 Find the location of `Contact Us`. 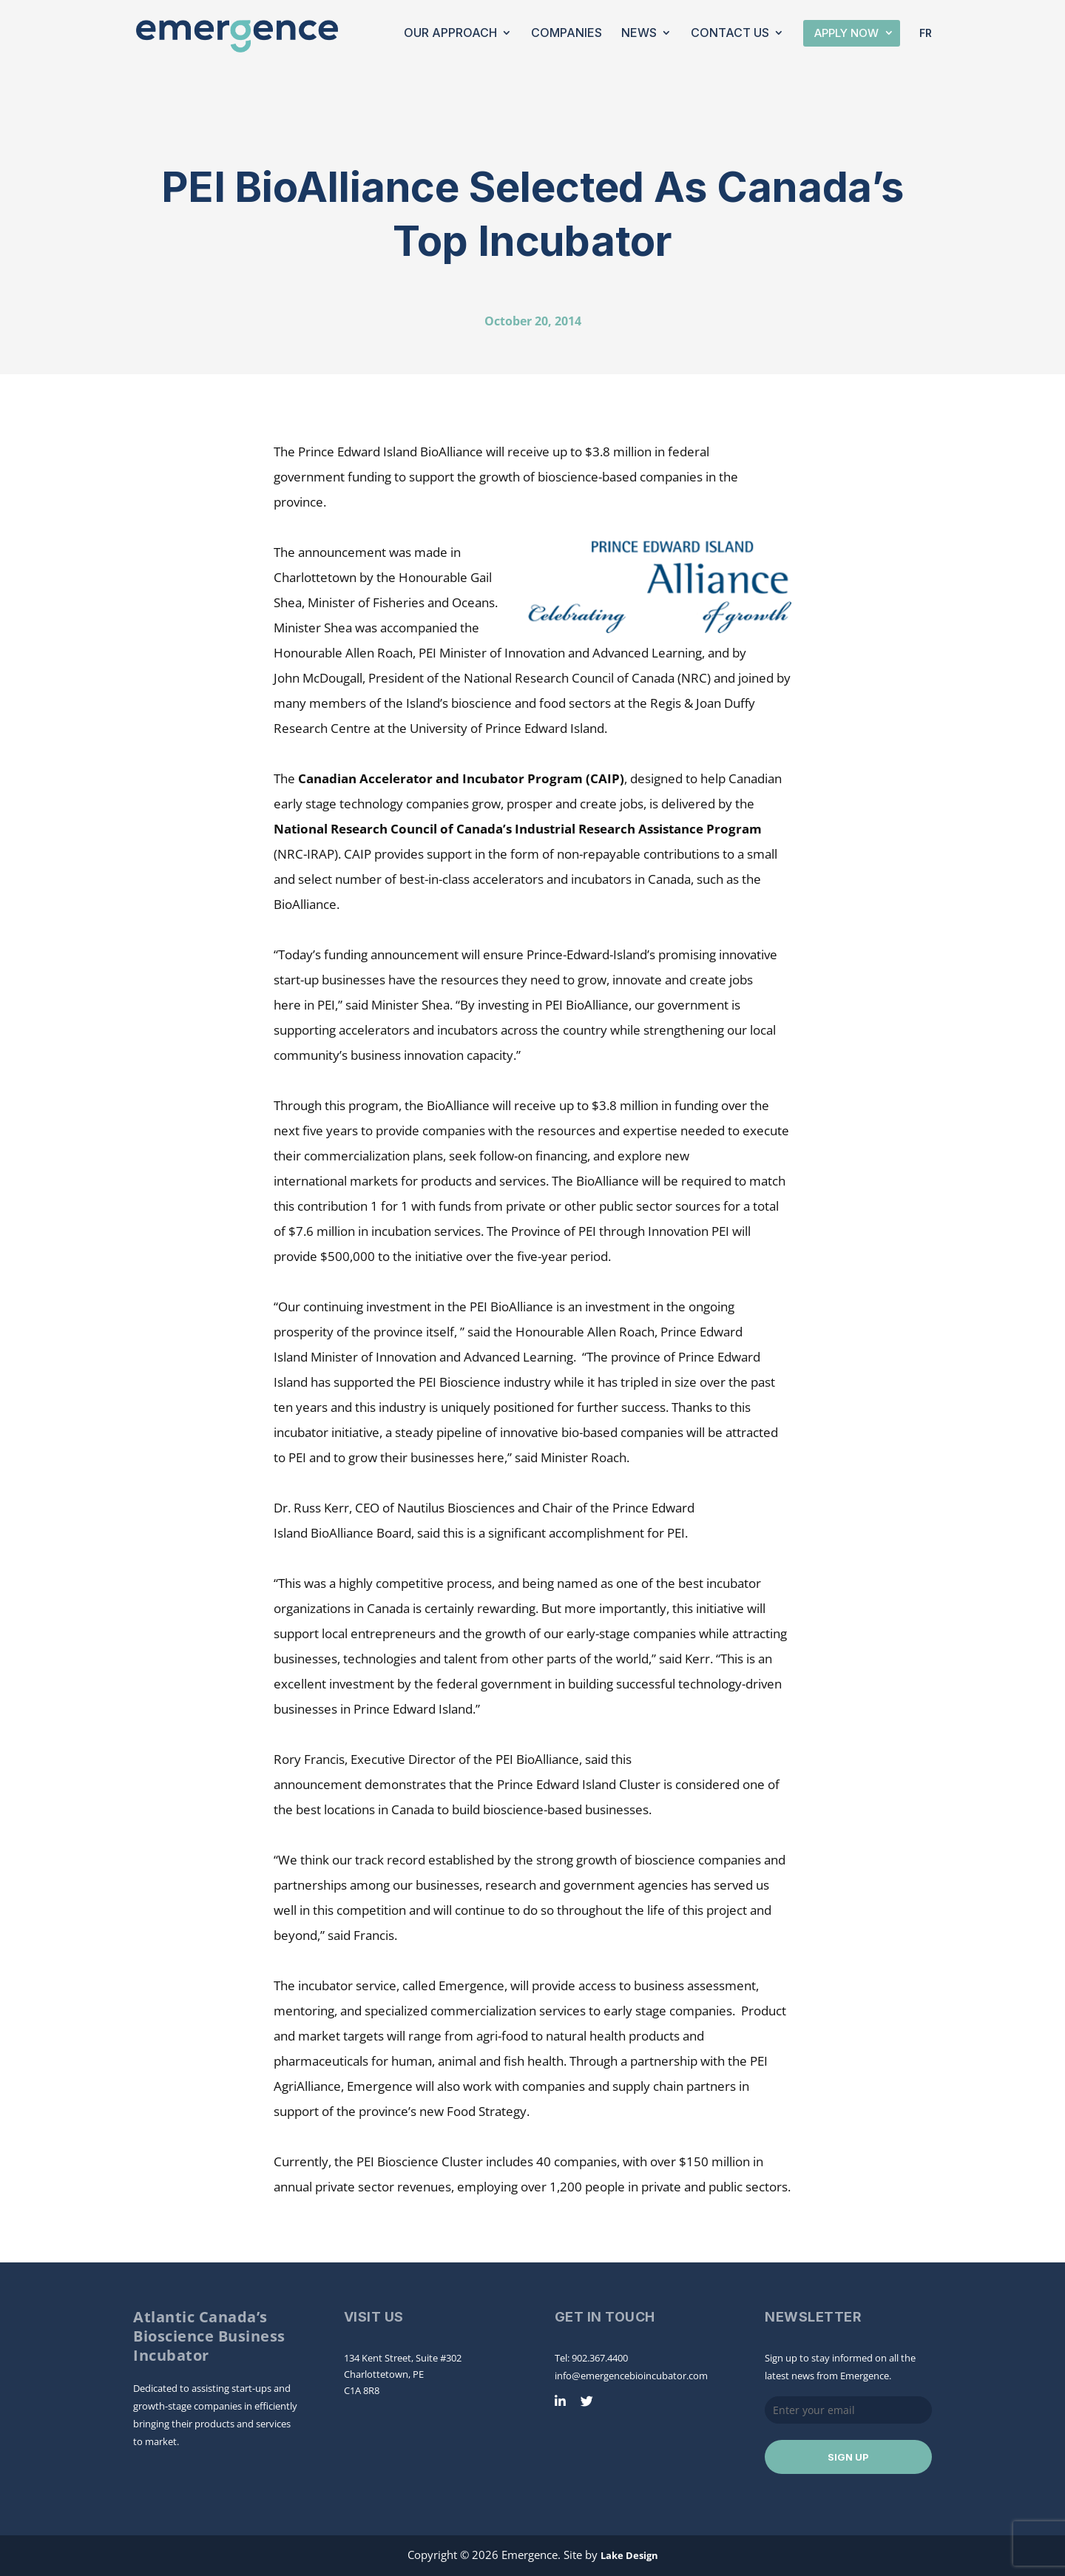

Contact Us is located at coordinates (730, 33).